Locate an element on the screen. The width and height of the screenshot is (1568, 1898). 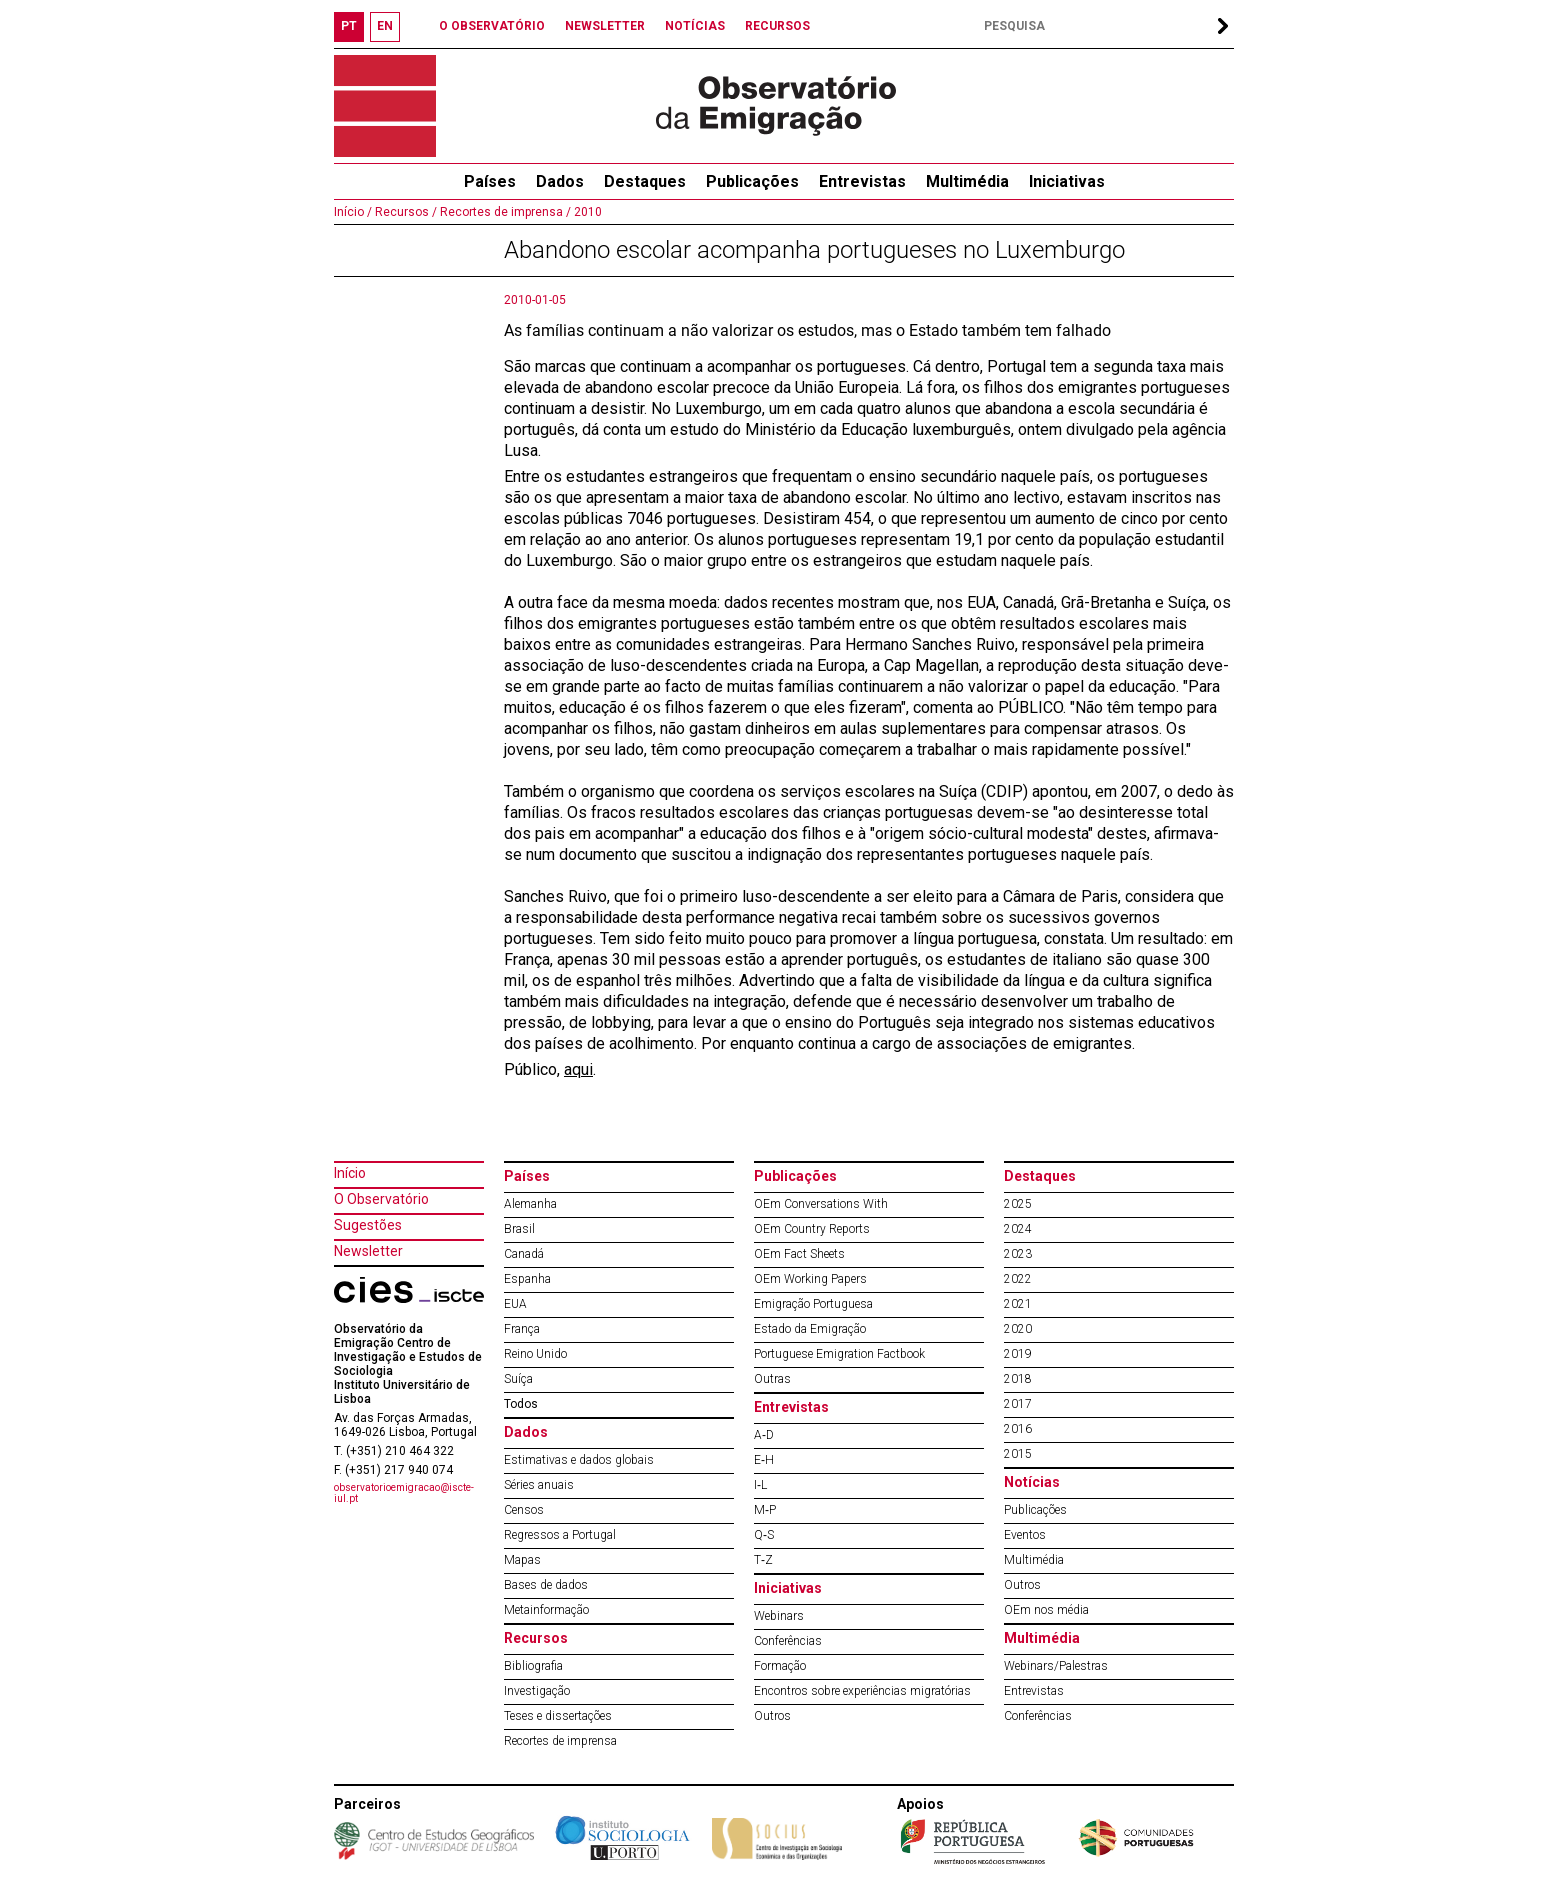
Webinars is located at coordinates (779, 1616).